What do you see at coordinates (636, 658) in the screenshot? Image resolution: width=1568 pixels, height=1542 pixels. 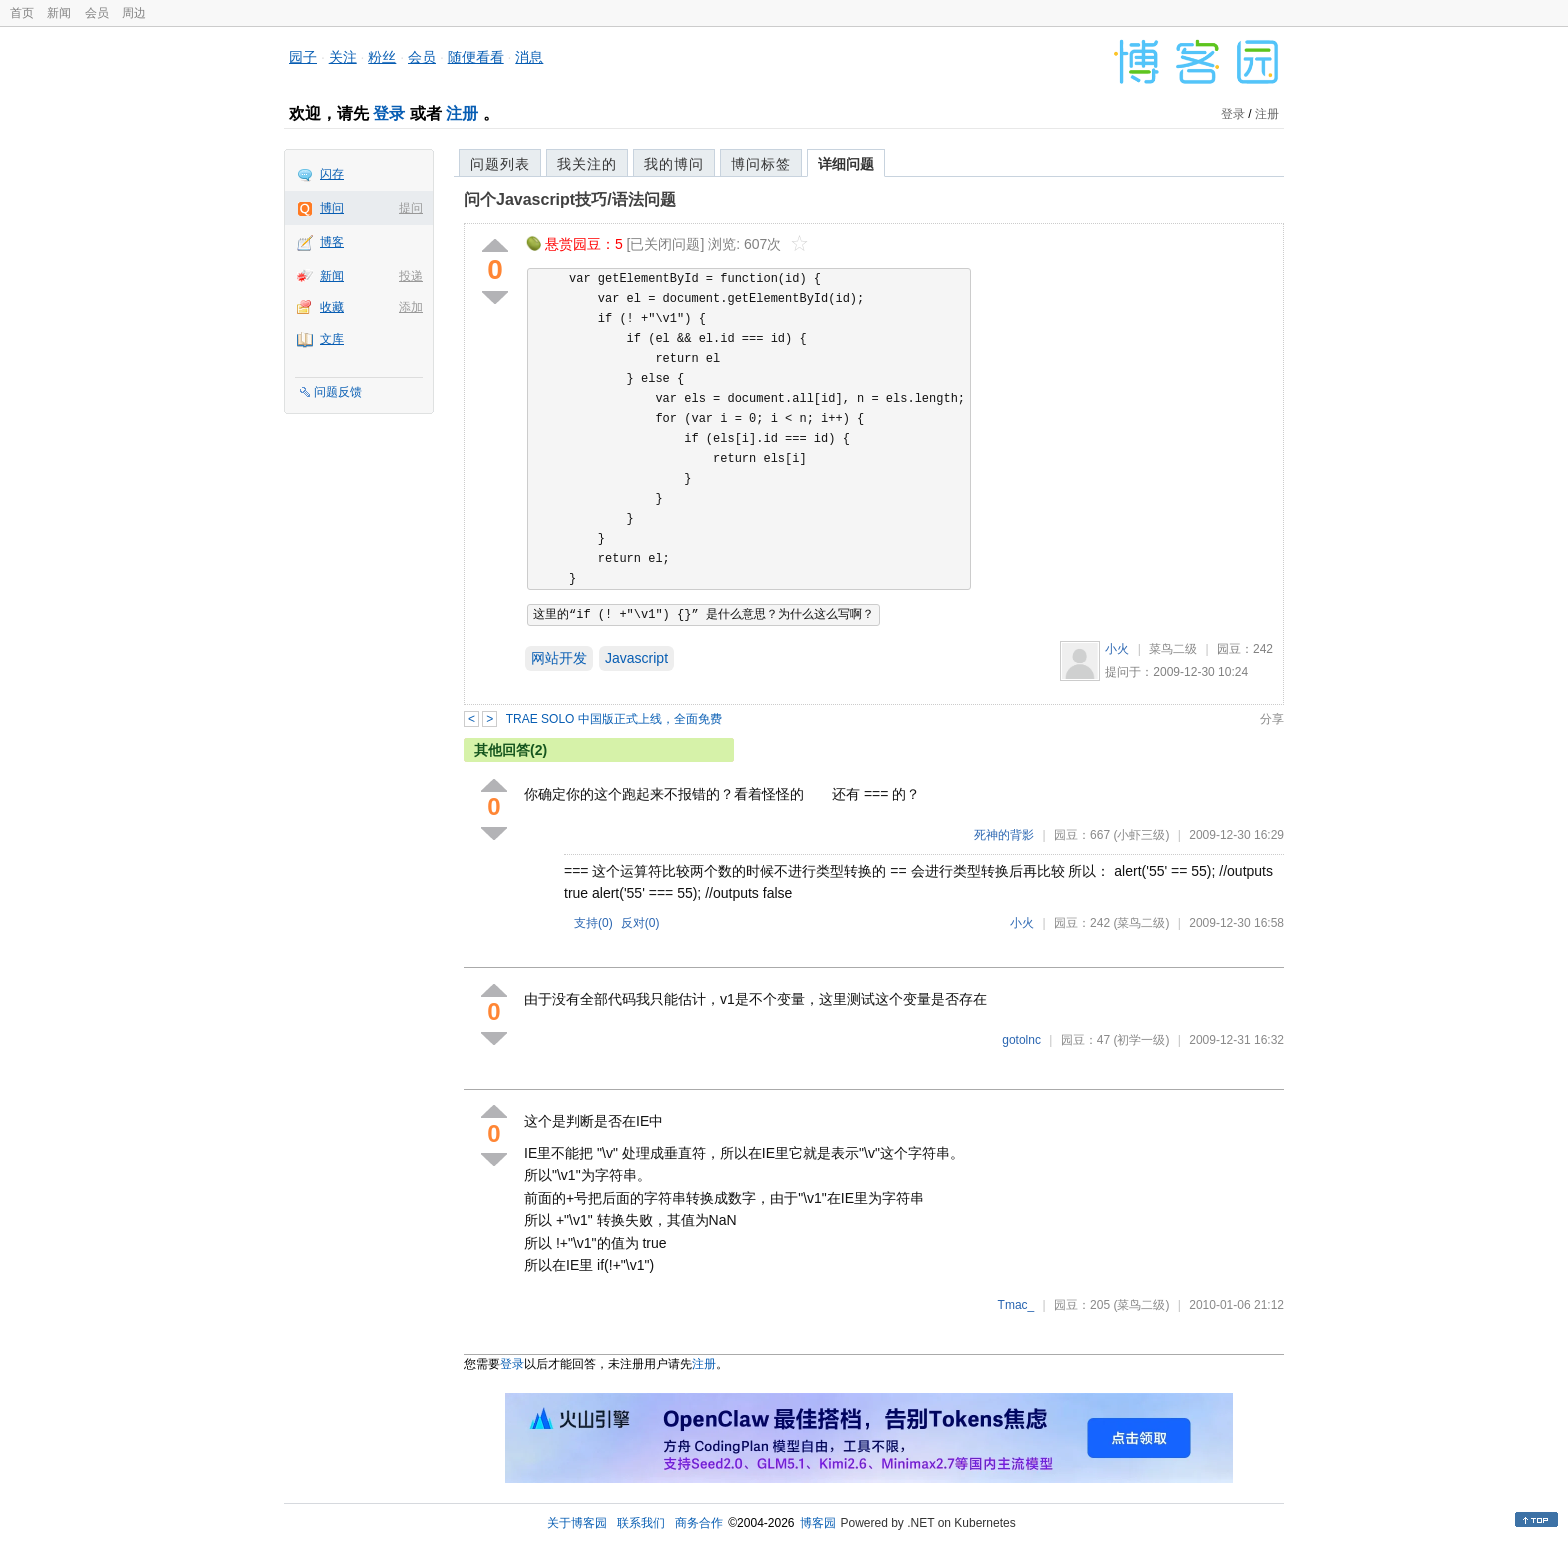 I see `Javascript` at bounding box center [636, 658].